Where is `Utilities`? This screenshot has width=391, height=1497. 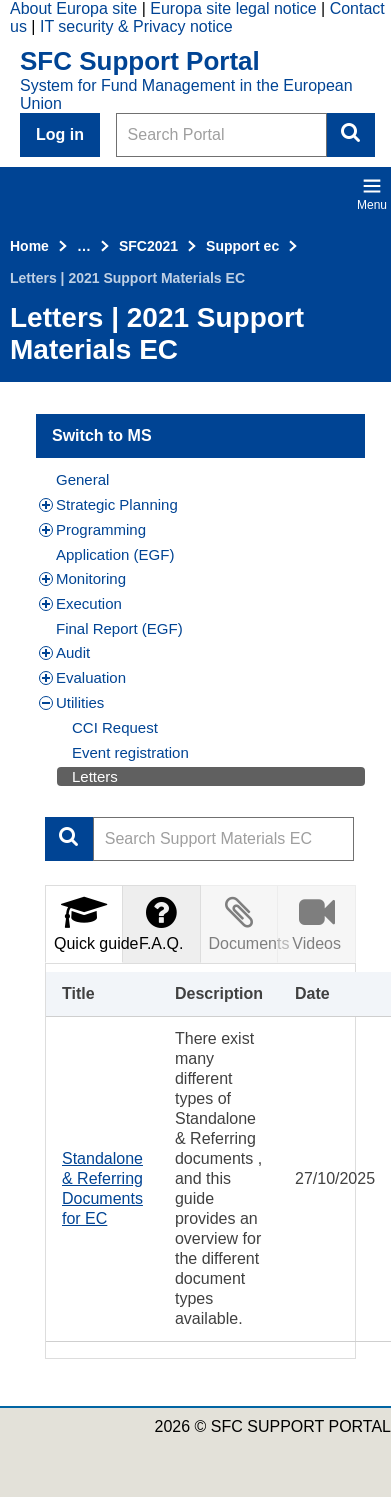 Utilities is located at coordinates (71, 702).